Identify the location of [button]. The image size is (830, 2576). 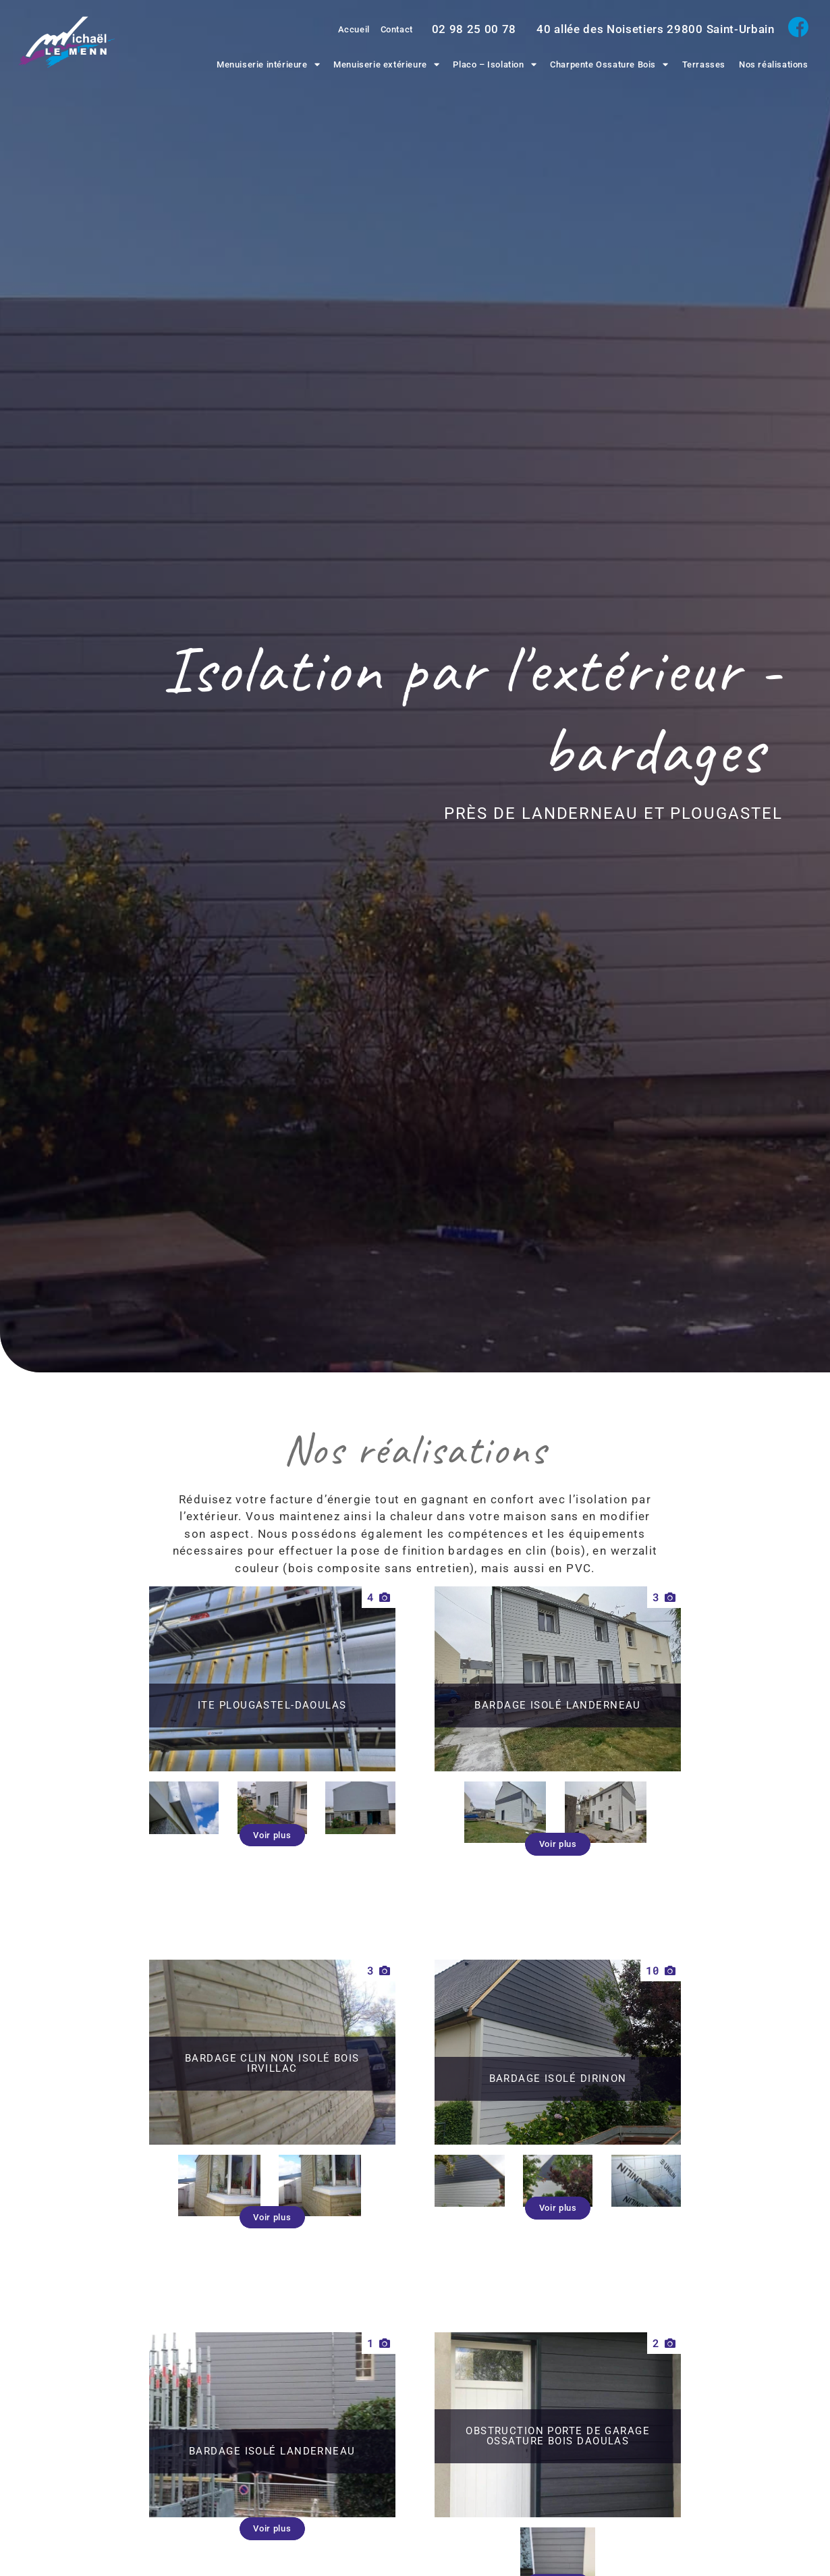
(272, 1821).